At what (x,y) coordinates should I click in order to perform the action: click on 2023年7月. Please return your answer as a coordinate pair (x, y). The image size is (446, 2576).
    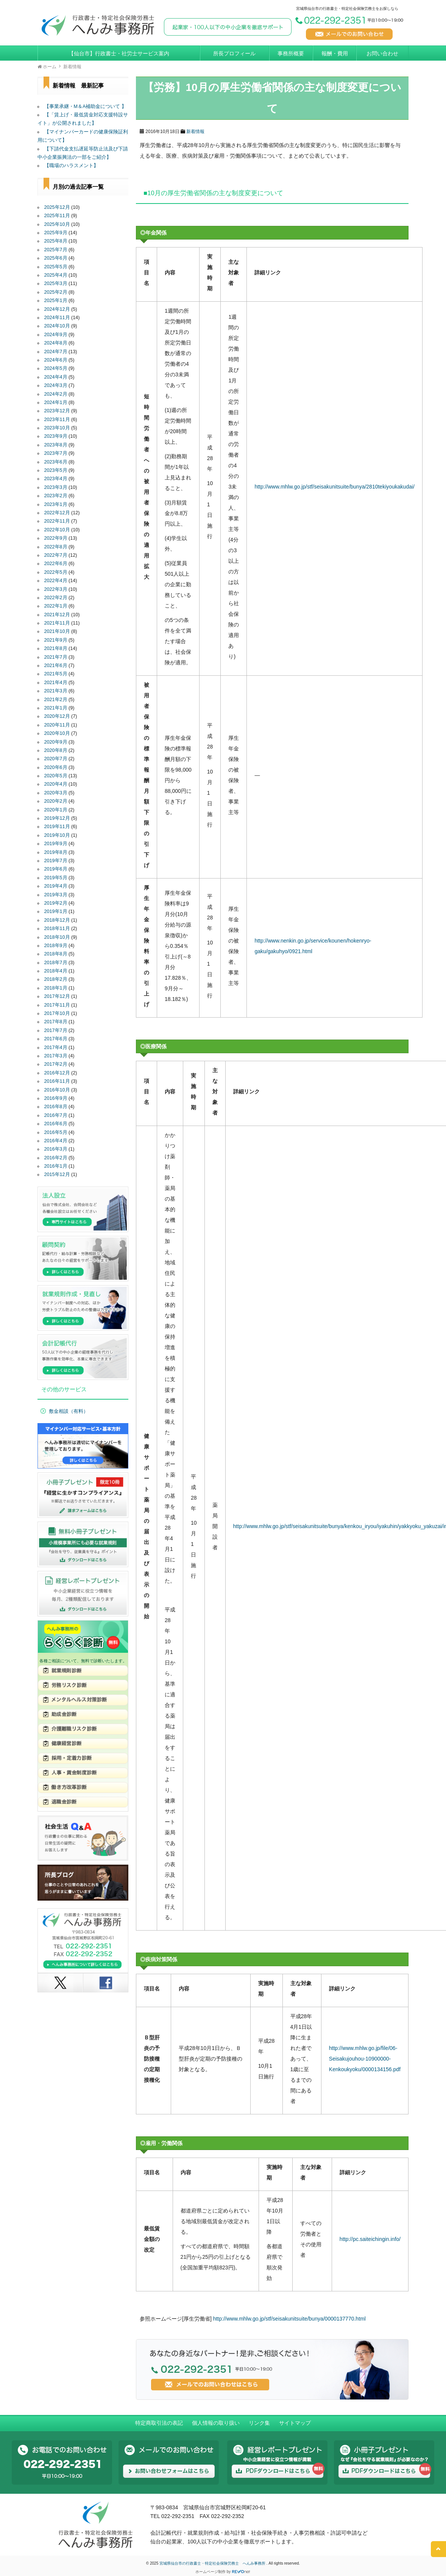
    Looking at the image, I should click on (55, 453).